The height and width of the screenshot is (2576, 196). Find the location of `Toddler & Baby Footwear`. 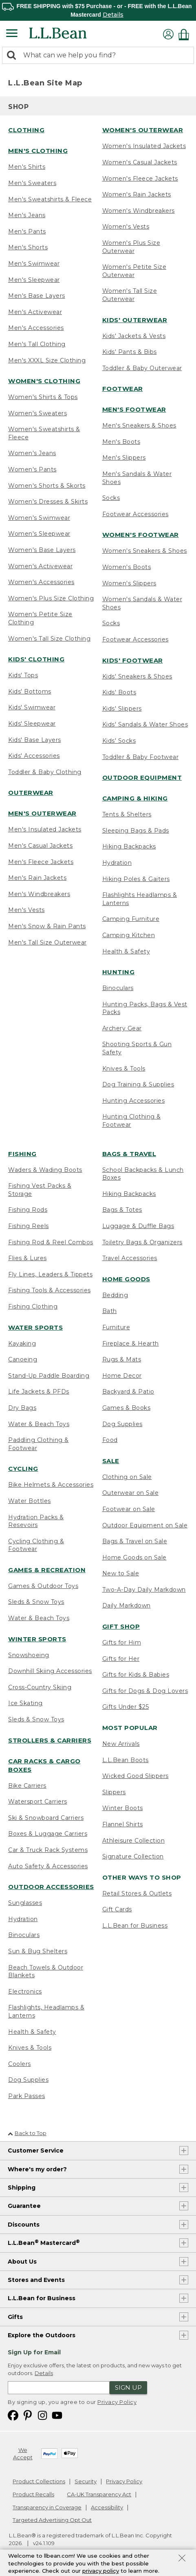

Toddler & Baby Footwear is located at coordinates (140, 757).